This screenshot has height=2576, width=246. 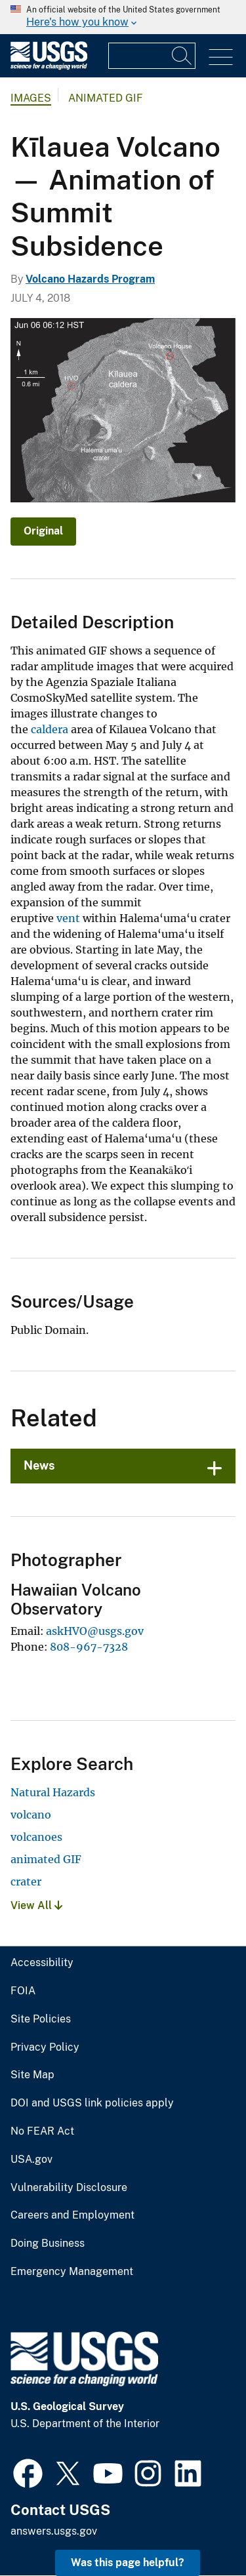 I want to click on Was this page helpful? [button], so click(x=127, y=2562).